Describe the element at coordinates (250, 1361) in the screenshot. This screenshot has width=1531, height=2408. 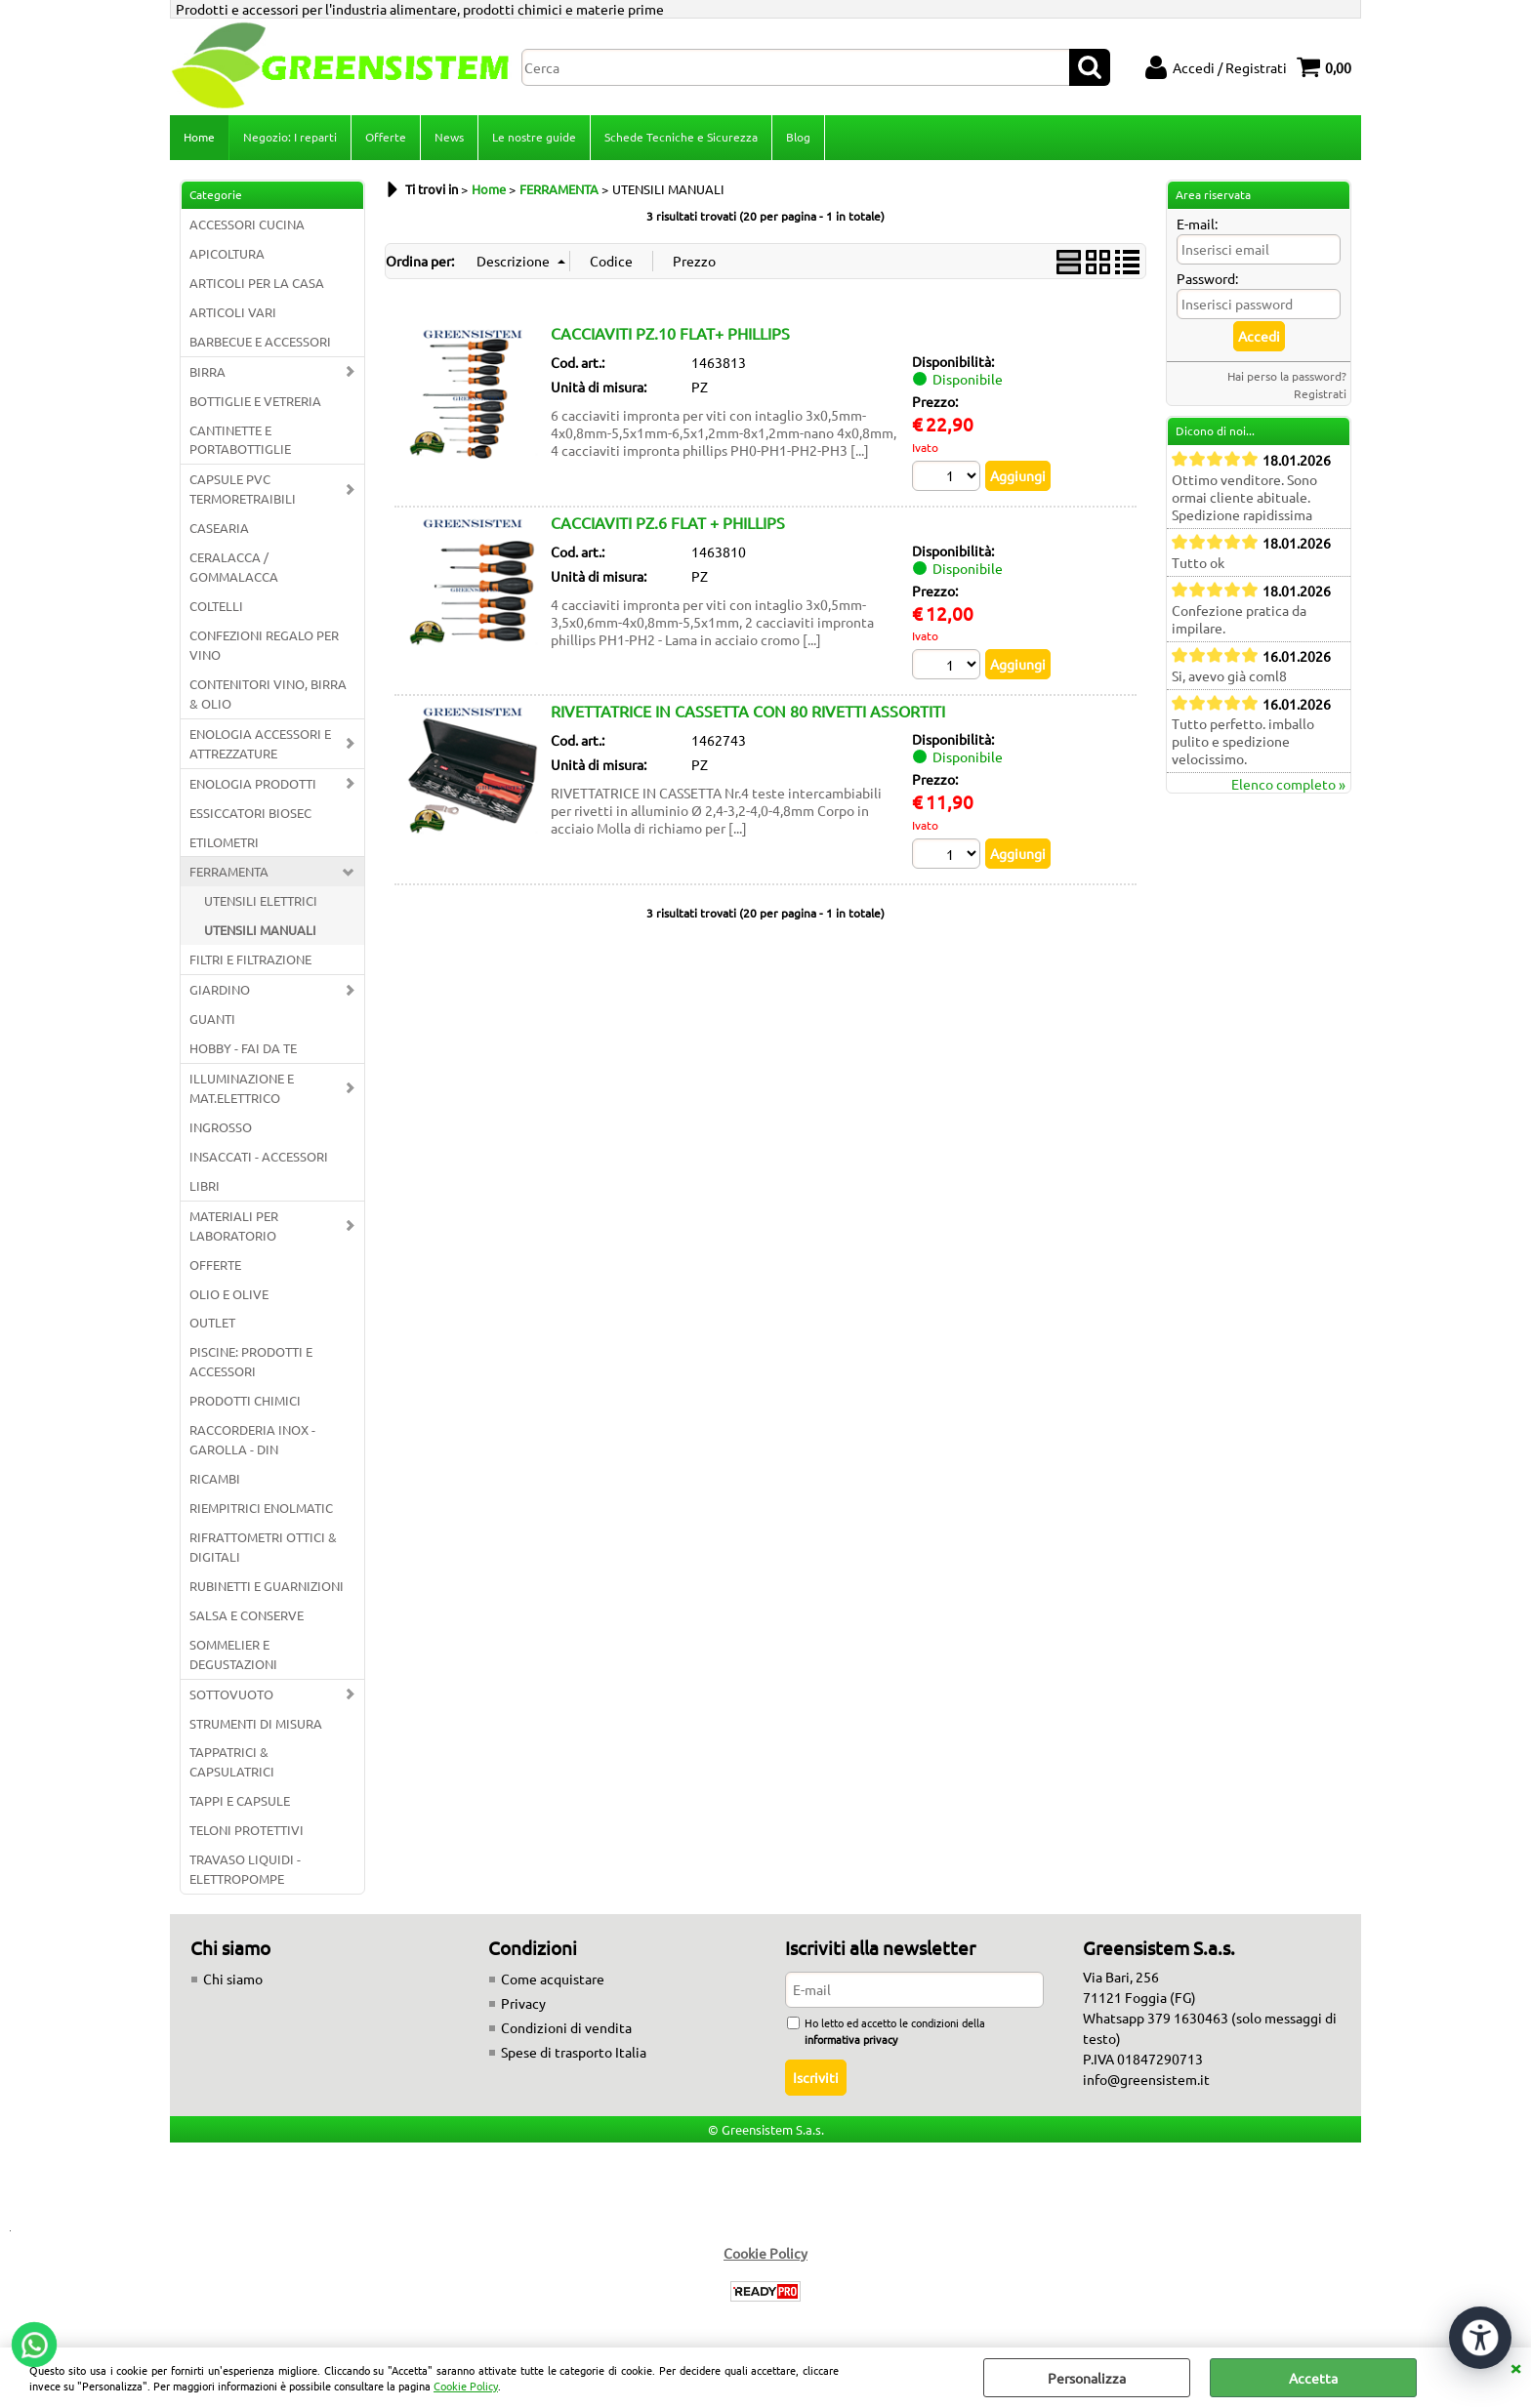
I see `PISCINE: PRODOTTI E ACCESSORI` at that location.